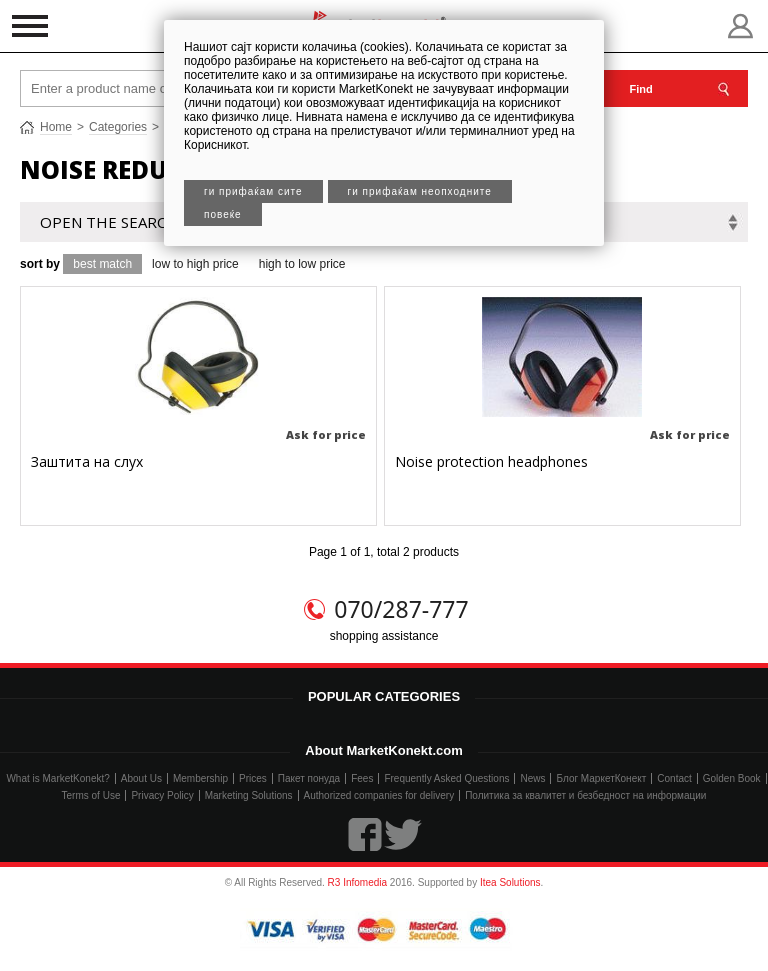 The height and width of the screenshot is (971, 768). What do you see at coordinates (491, 461) in the screenshot?
I see `Noise protection headphones` at bounding box center [491, 461].